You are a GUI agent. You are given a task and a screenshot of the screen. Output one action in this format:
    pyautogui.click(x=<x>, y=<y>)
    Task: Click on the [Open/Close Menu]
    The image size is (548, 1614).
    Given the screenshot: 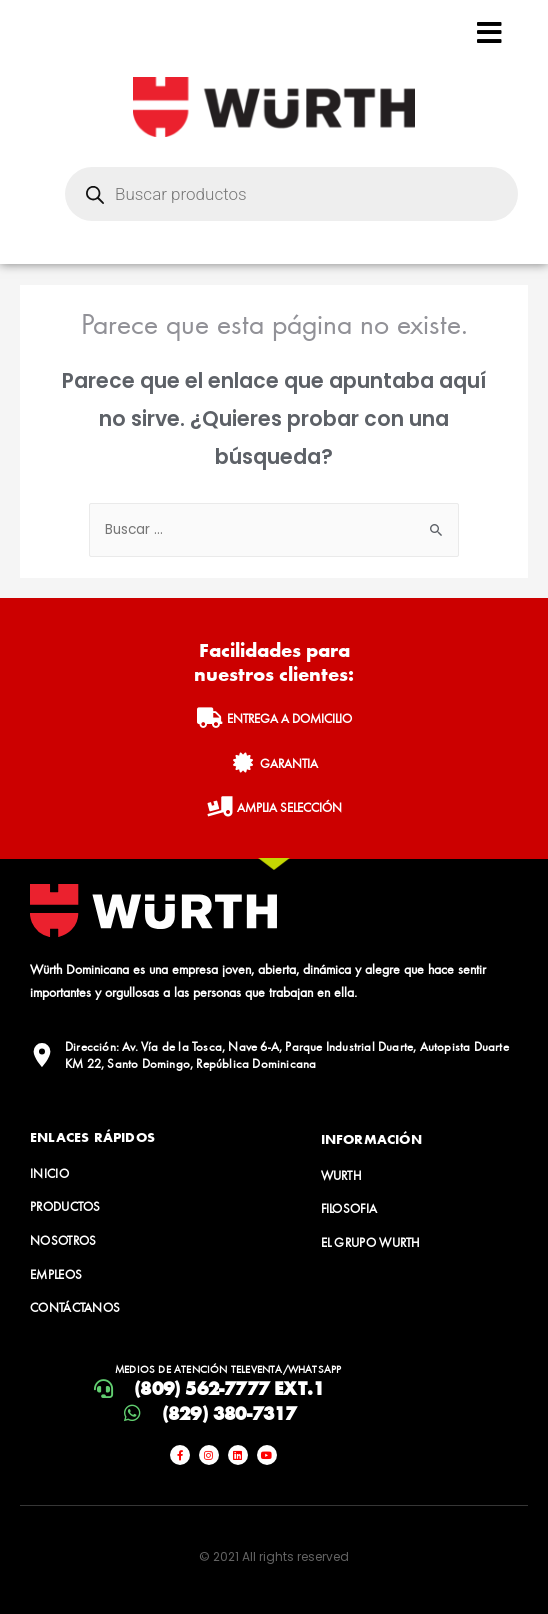 What is the action you would take?
    pyautogui.click(x=489, y=32)
    